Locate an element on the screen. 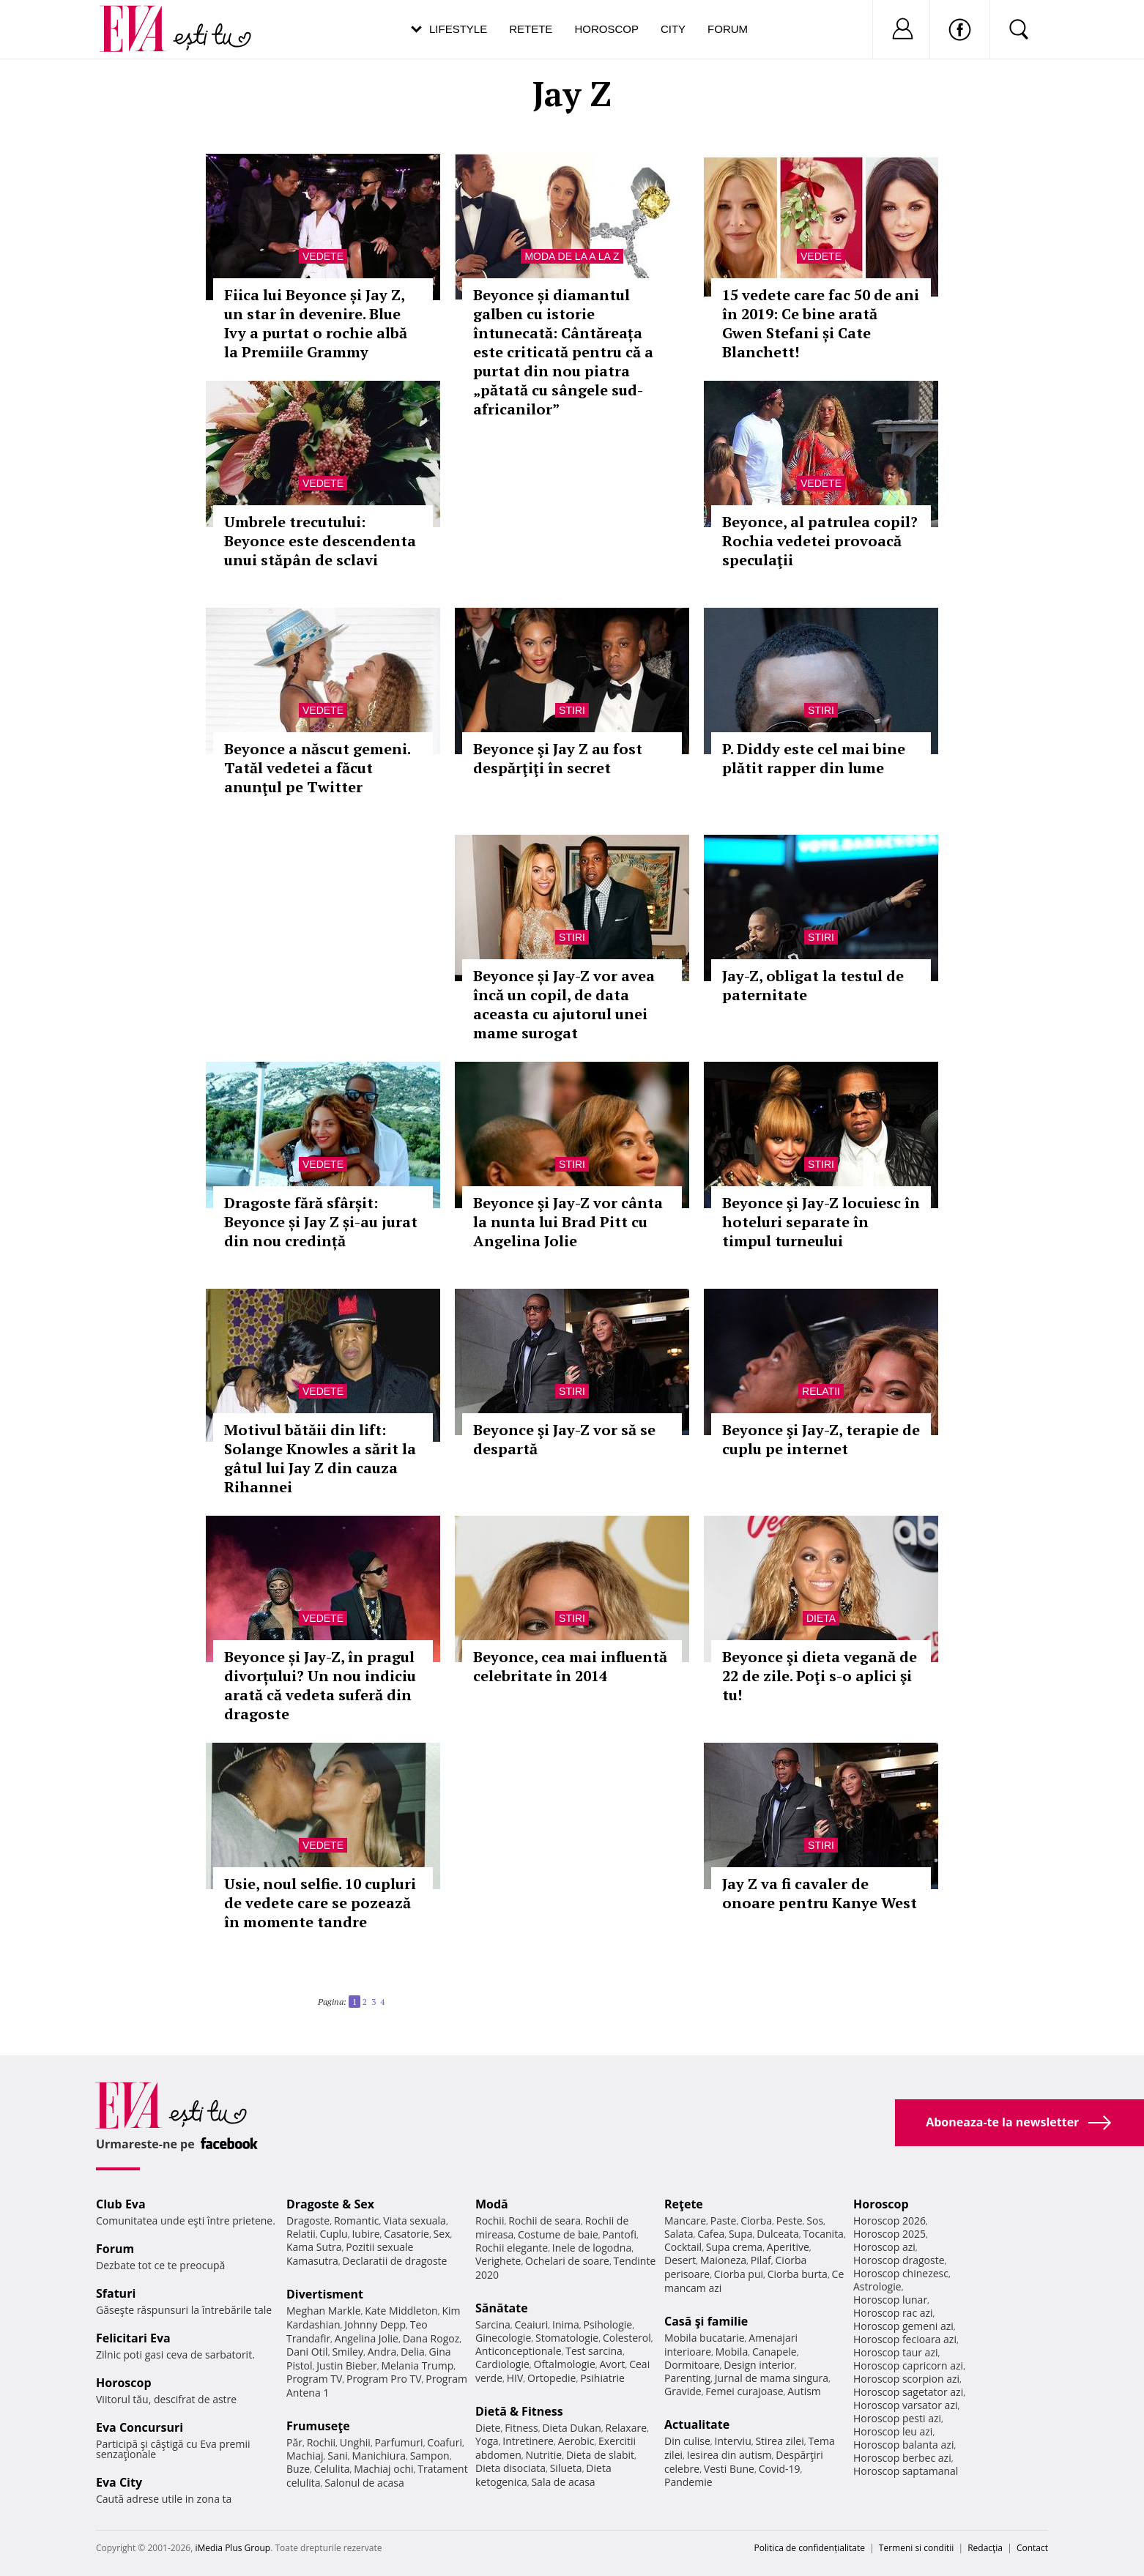  Dieta disociata is located at coordinates (510, 2468).